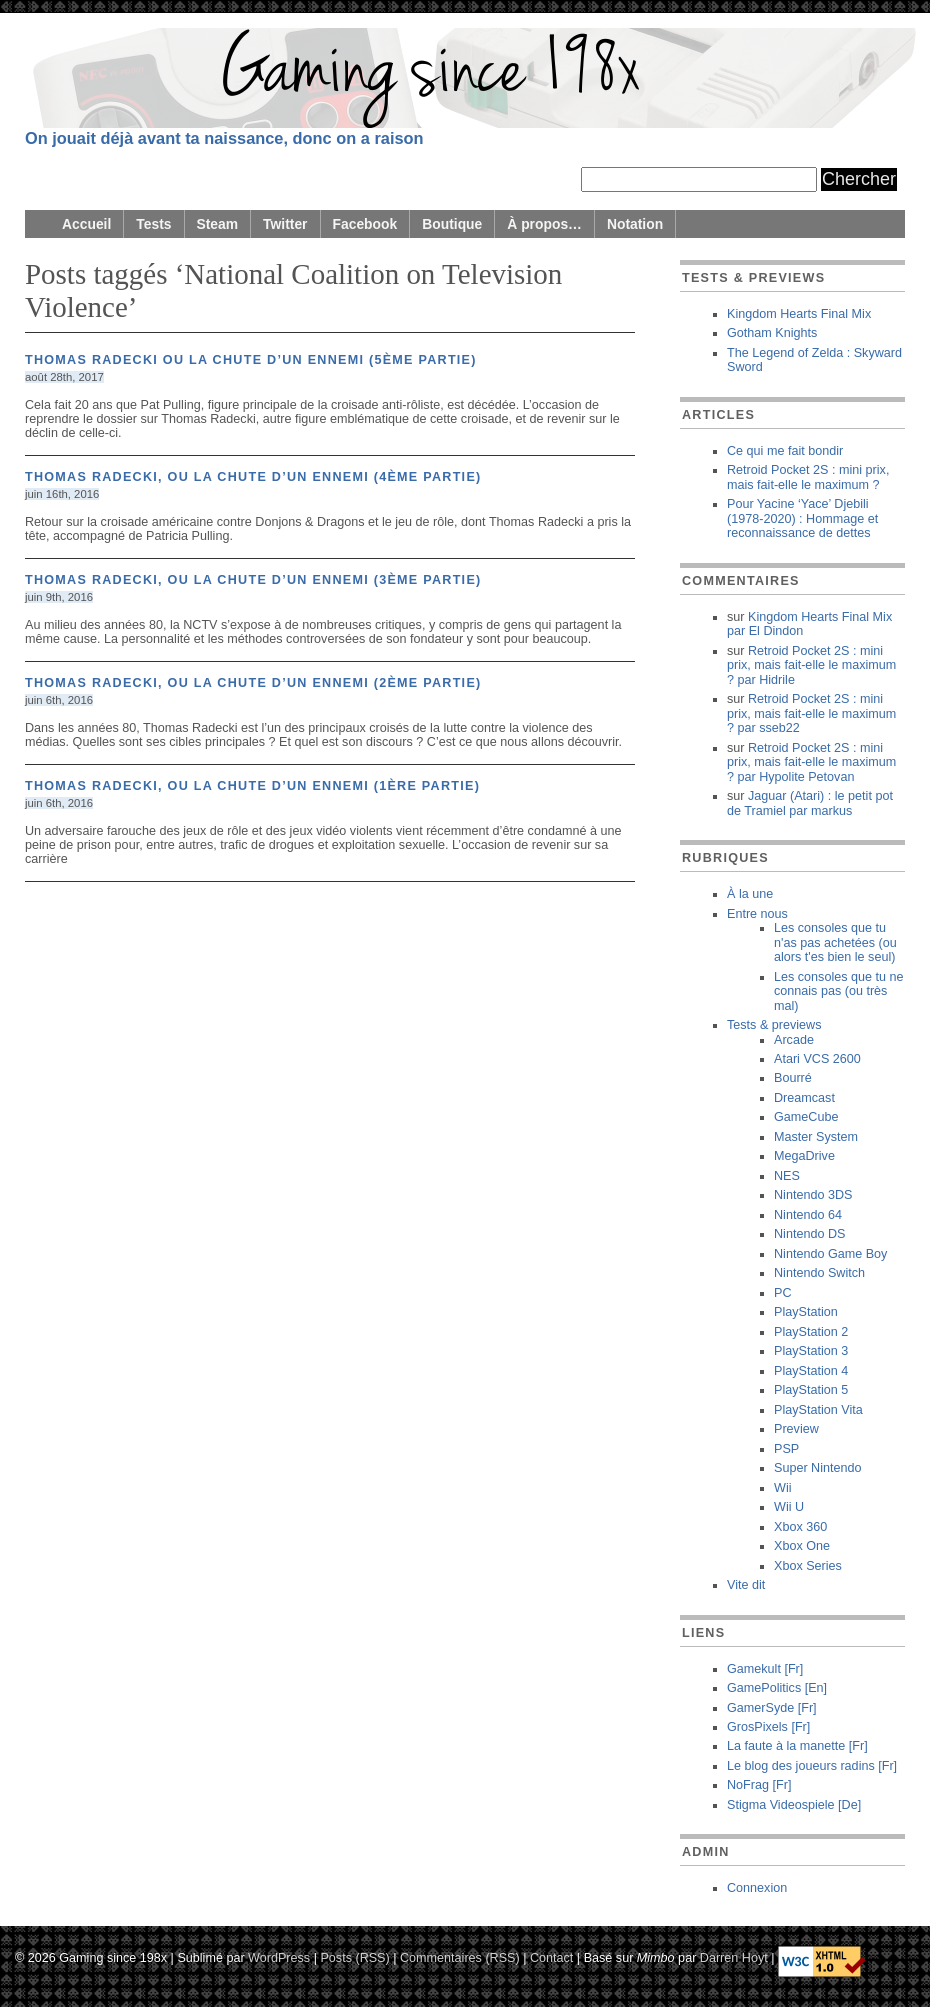  Describe the element at coordinates (839, 991) in the screenshot. I see `Les consoles que tu ne connais pas (ou très mal)` at that location.